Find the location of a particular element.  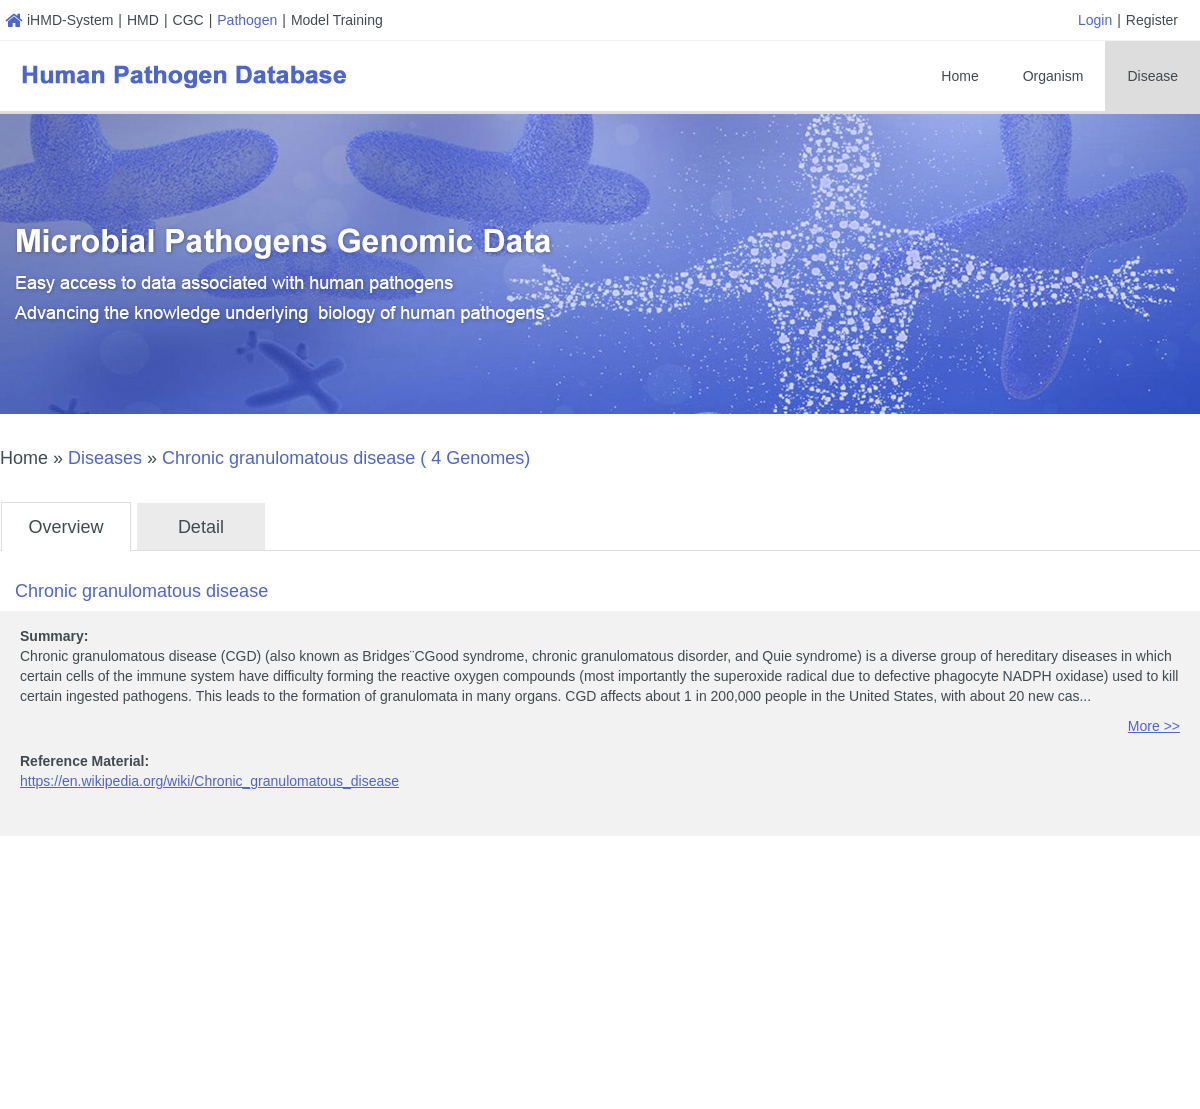

Overview is located at coordinates (65, 527).